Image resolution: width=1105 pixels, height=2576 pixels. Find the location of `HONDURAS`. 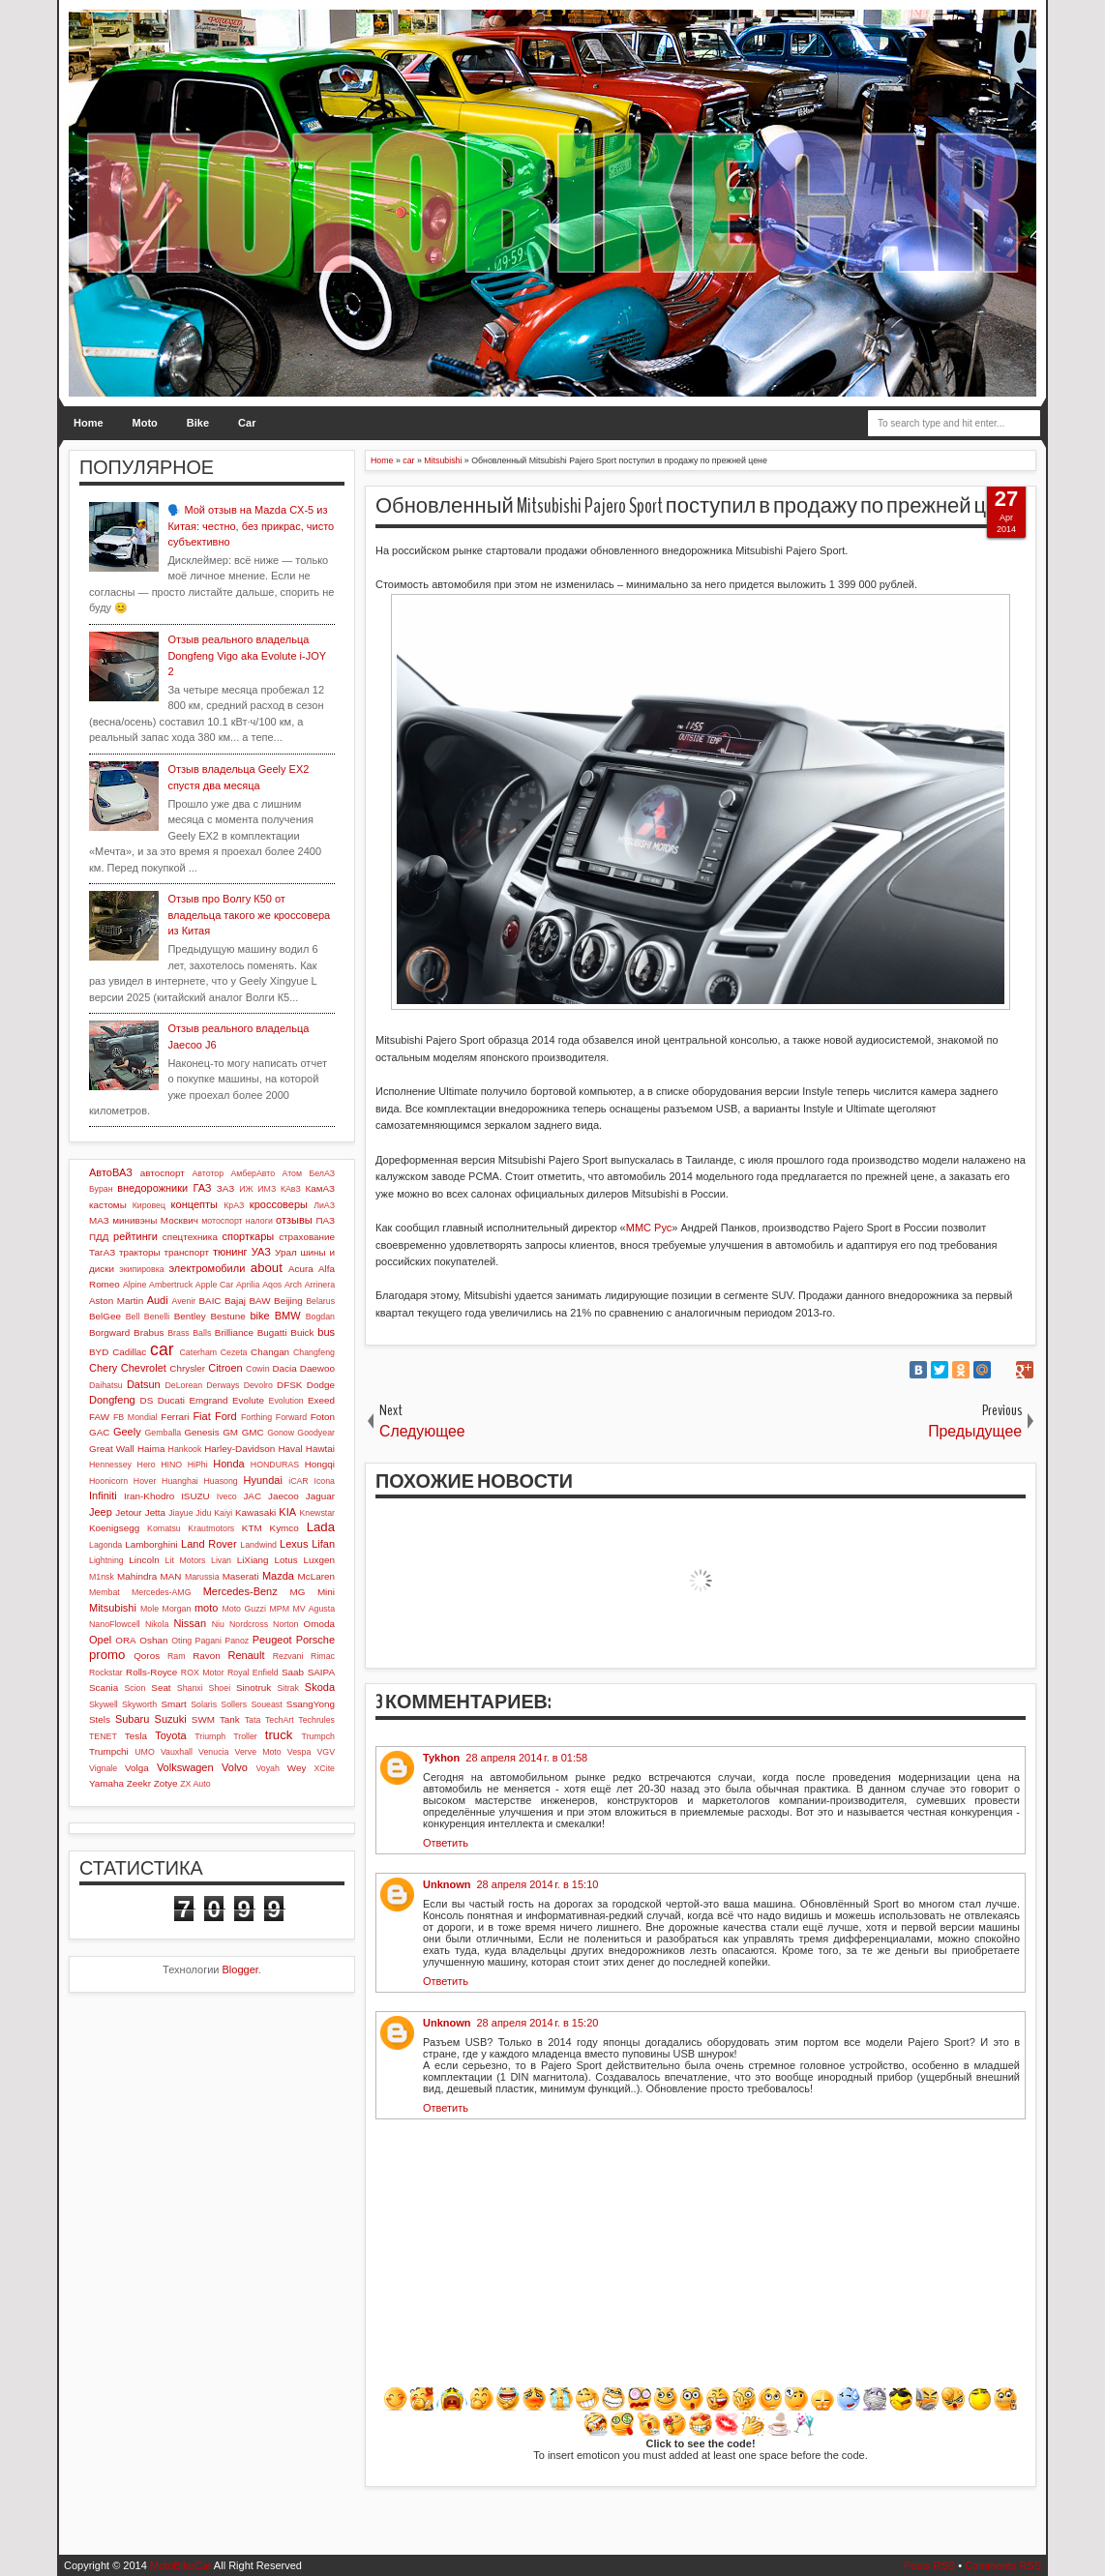

HONDURAS is located at coordinates (275, 1464).